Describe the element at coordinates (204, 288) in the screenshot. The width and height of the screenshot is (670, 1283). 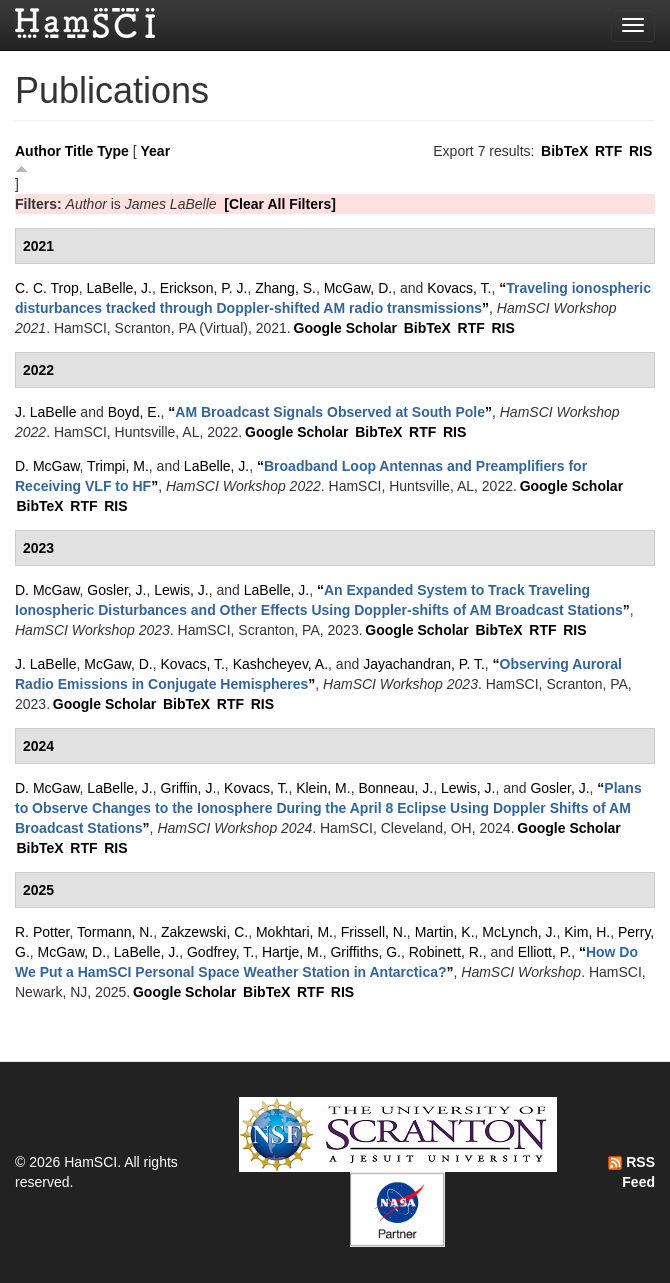
I see `Erickson, P. J.` at that location.